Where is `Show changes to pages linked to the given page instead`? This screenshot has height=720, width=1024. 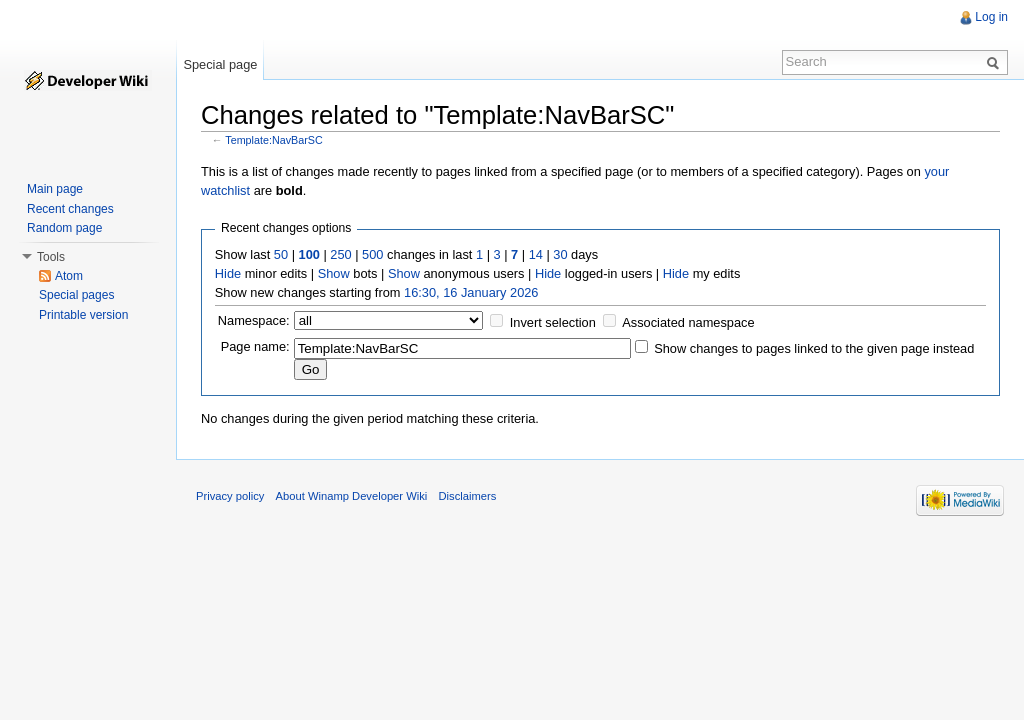 Show changes to pages linked to the given page instead is located at coordinates (814, 348).